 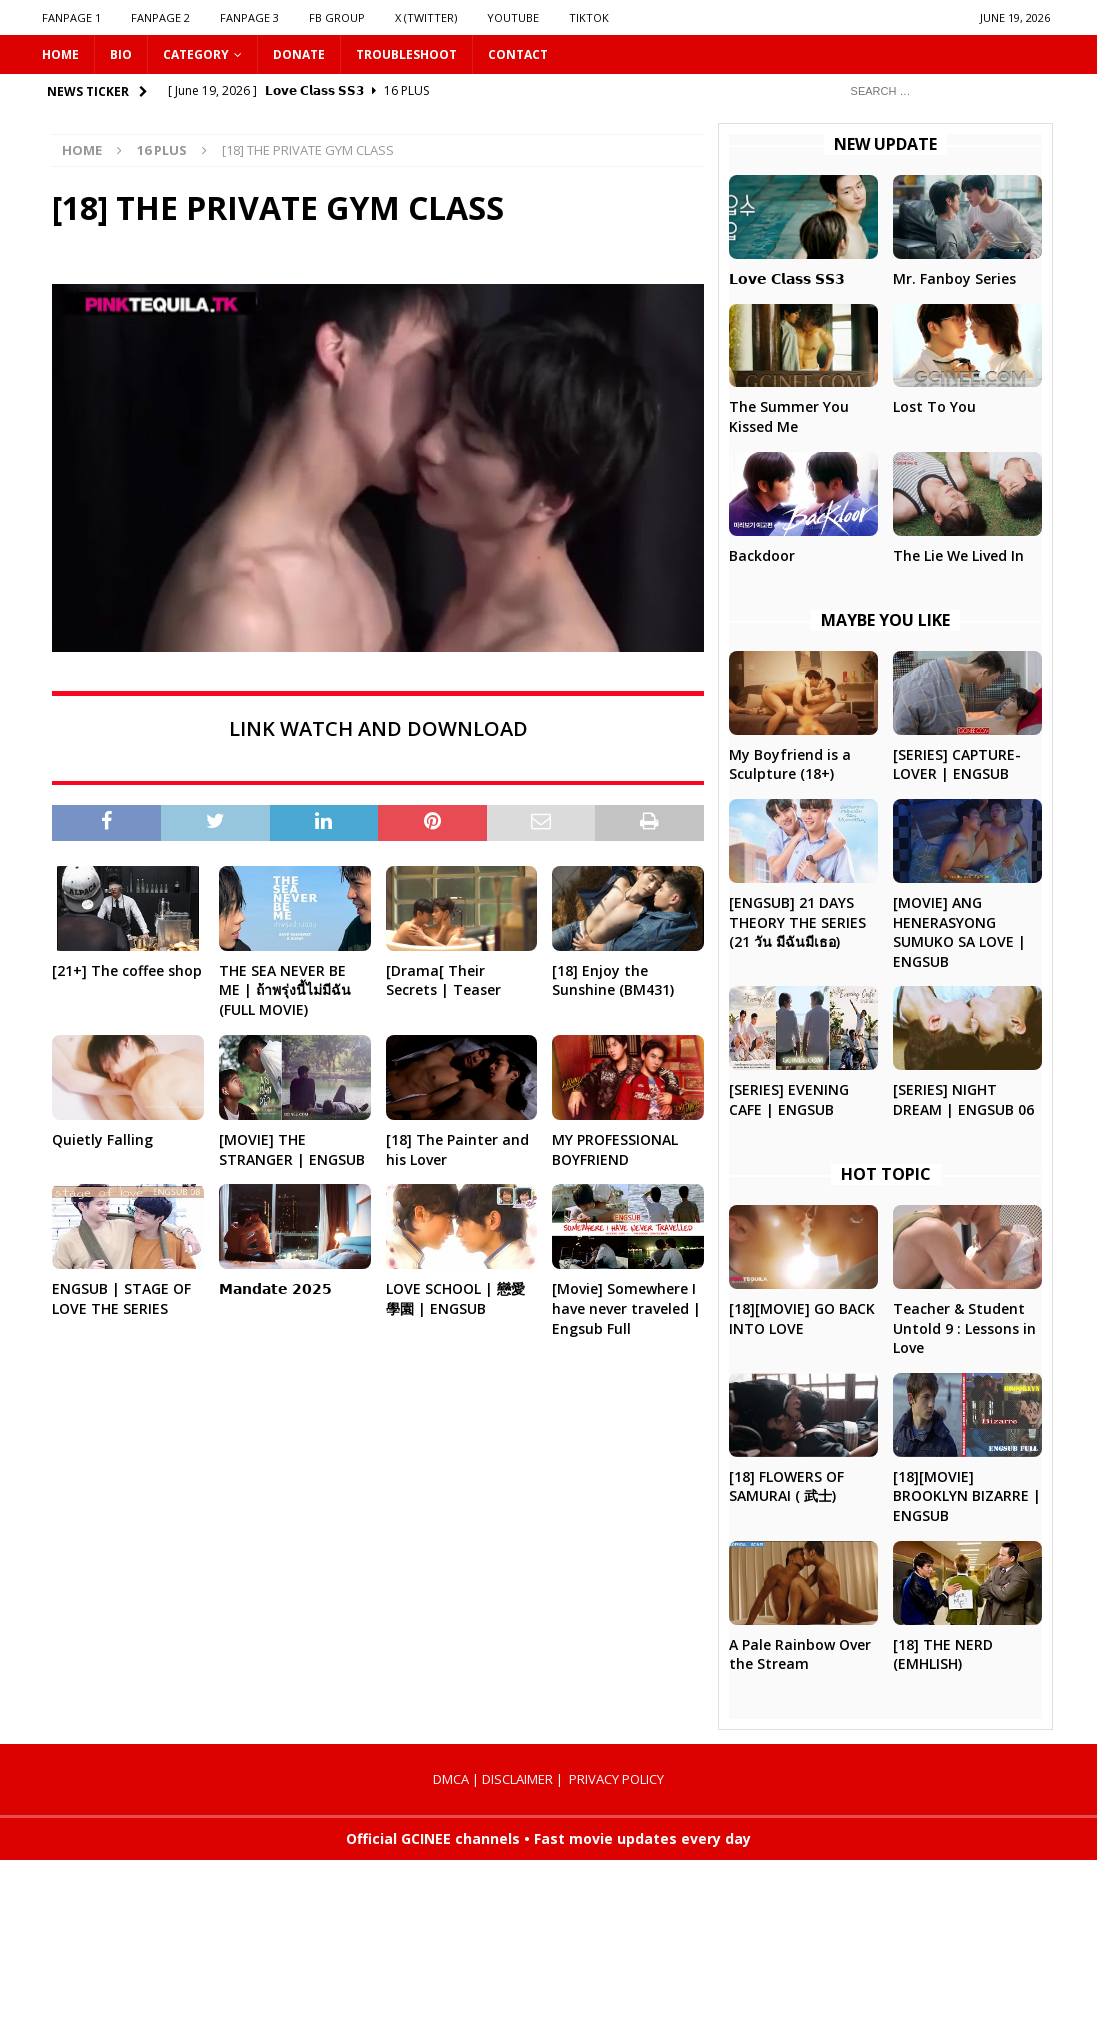 I want to click on [18] FLOWERS OF SAMURAI ( 武士), so click(x=786, y=1486).